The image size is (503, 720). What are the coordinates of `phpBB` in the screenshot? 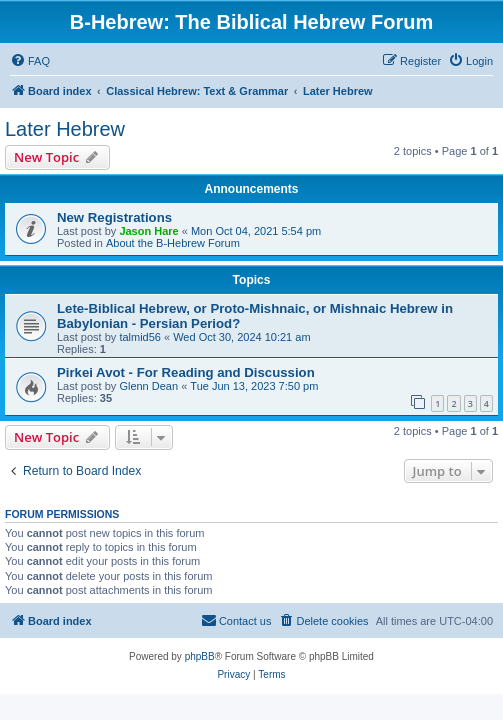 It's located at (200, 656).